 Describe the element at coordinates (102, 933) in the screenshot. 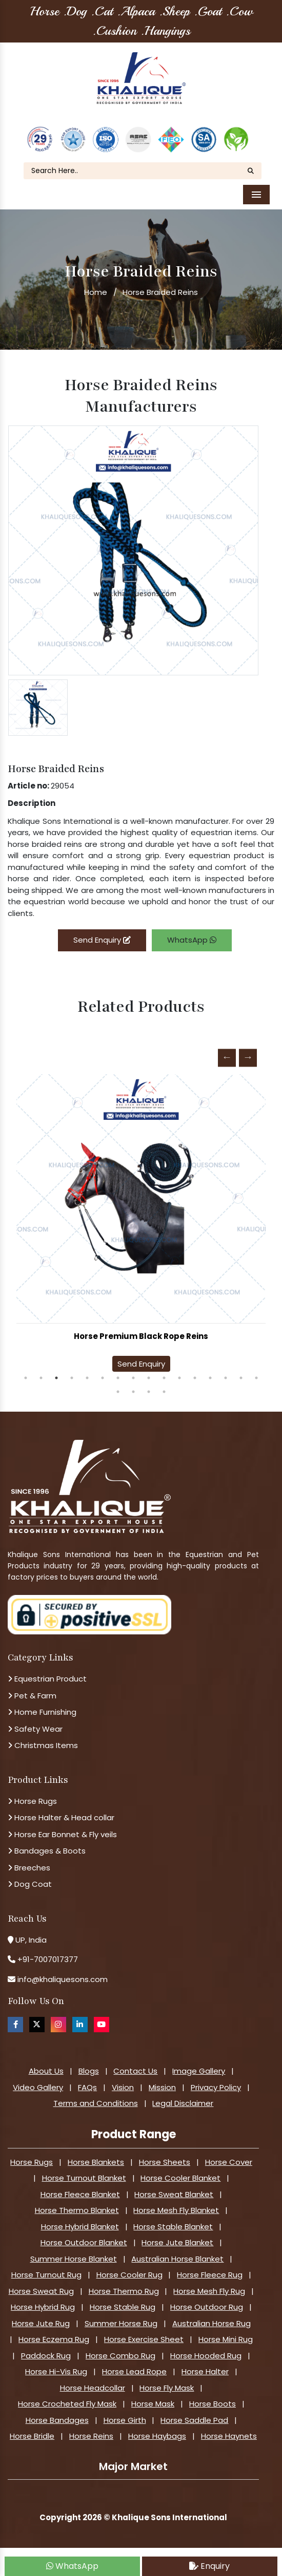

I see `Send Enquiry` at that location.